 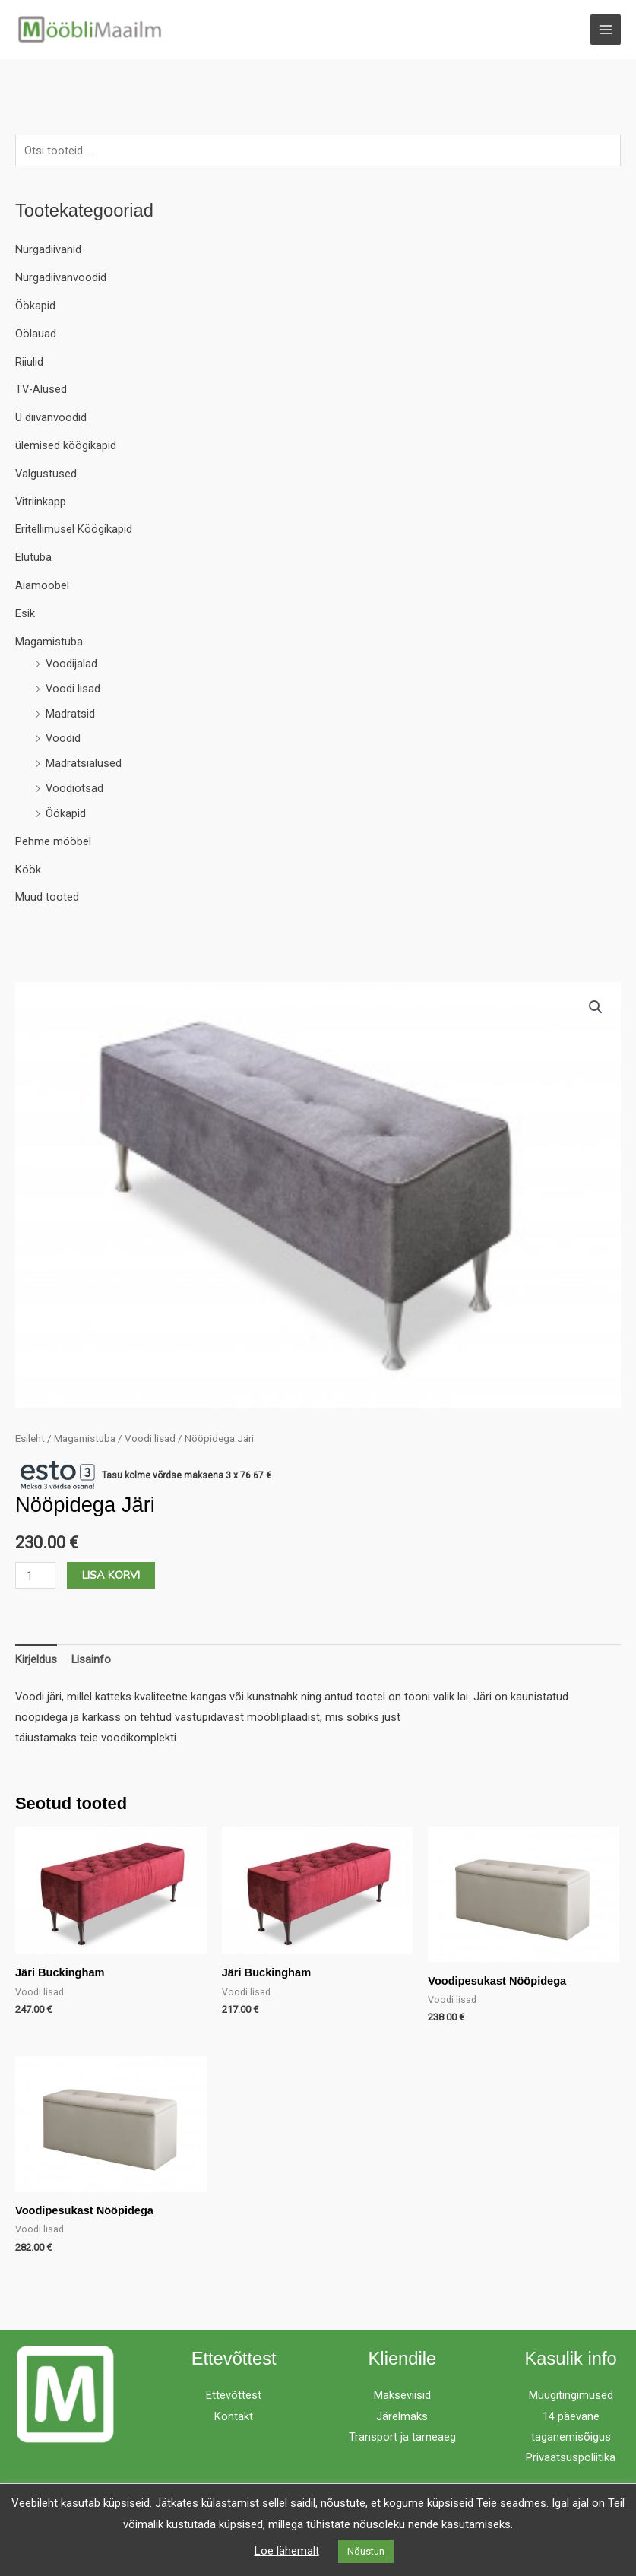 I want to click on Nõustun [button], so click(x=365, y=2551).